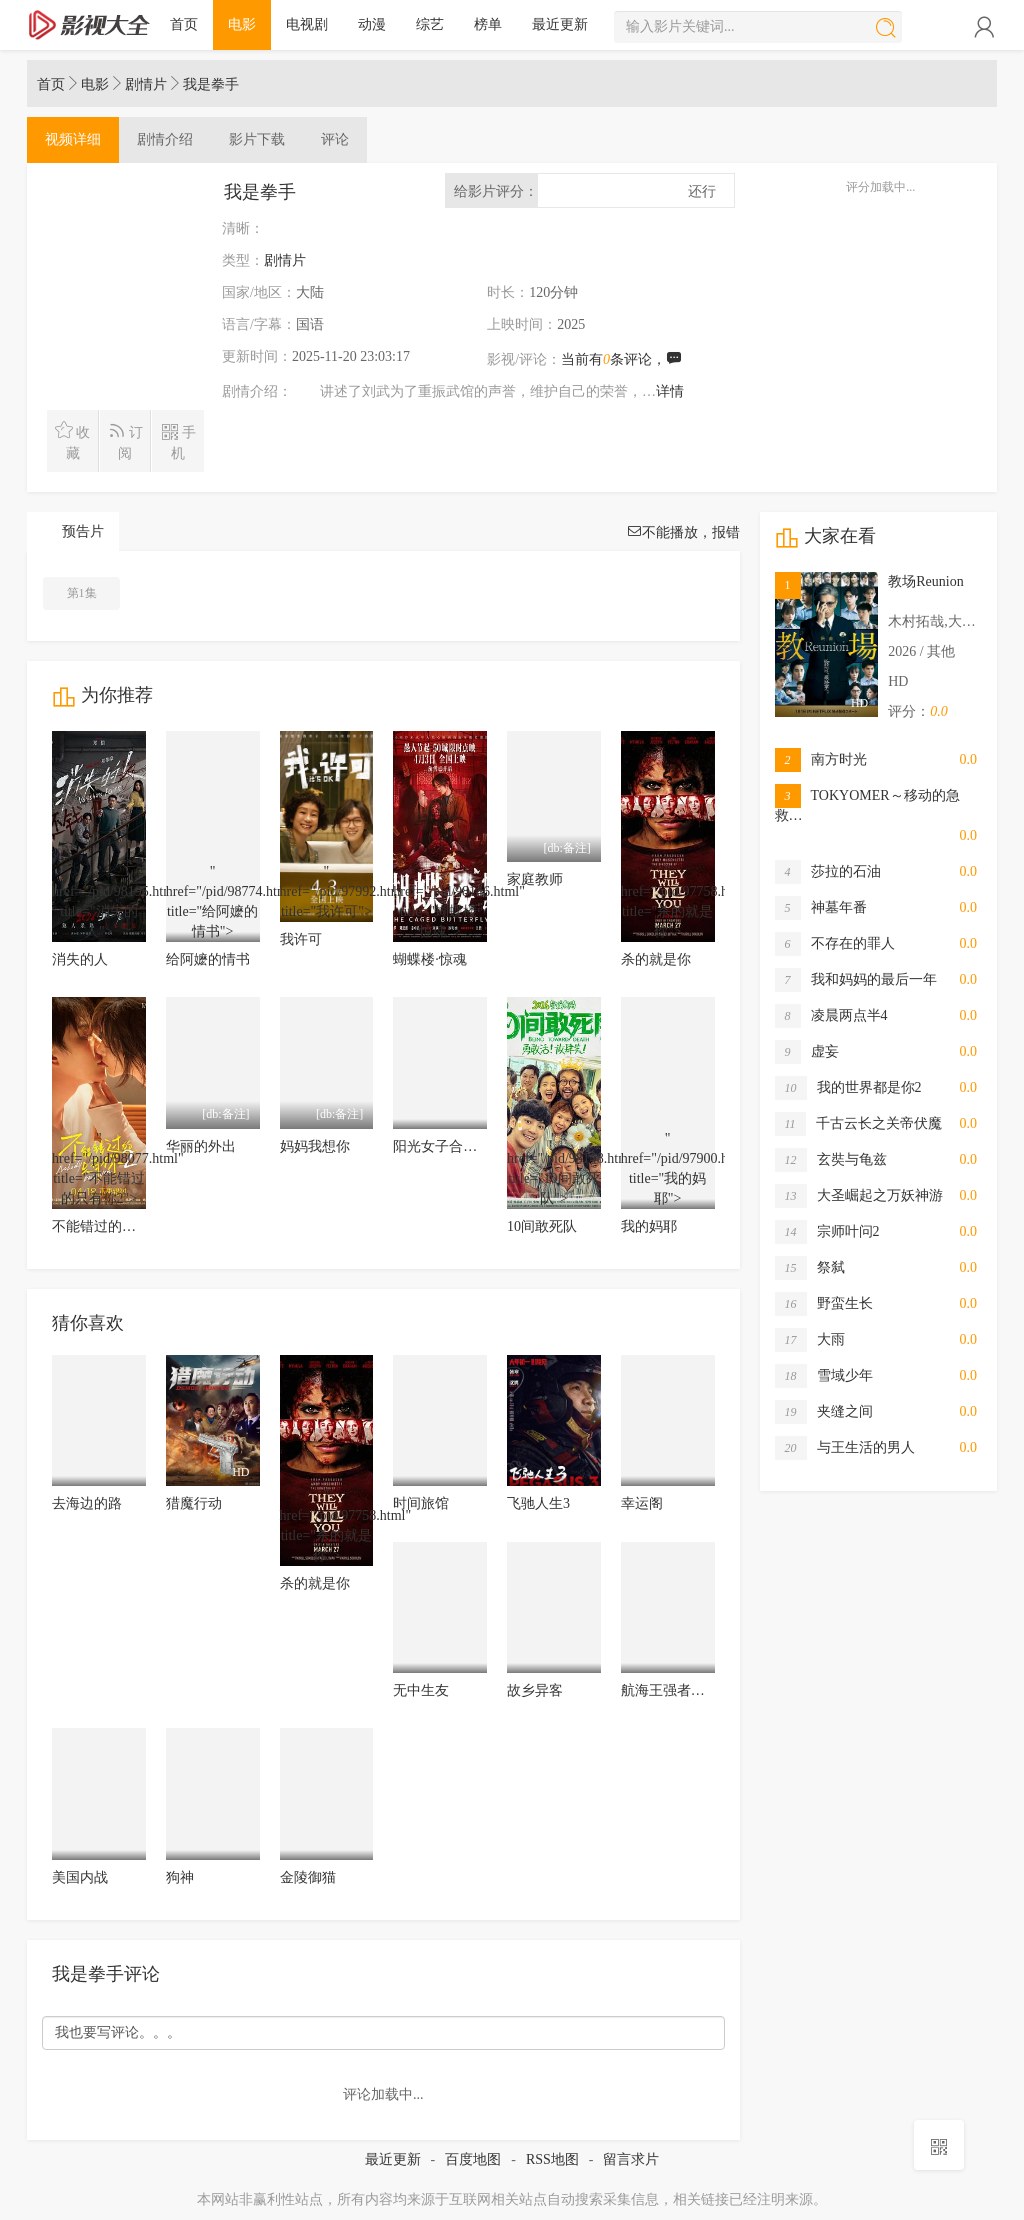  Describe the element at coordinates (83, 531) in the screenshot. I see `预告片` at that location.